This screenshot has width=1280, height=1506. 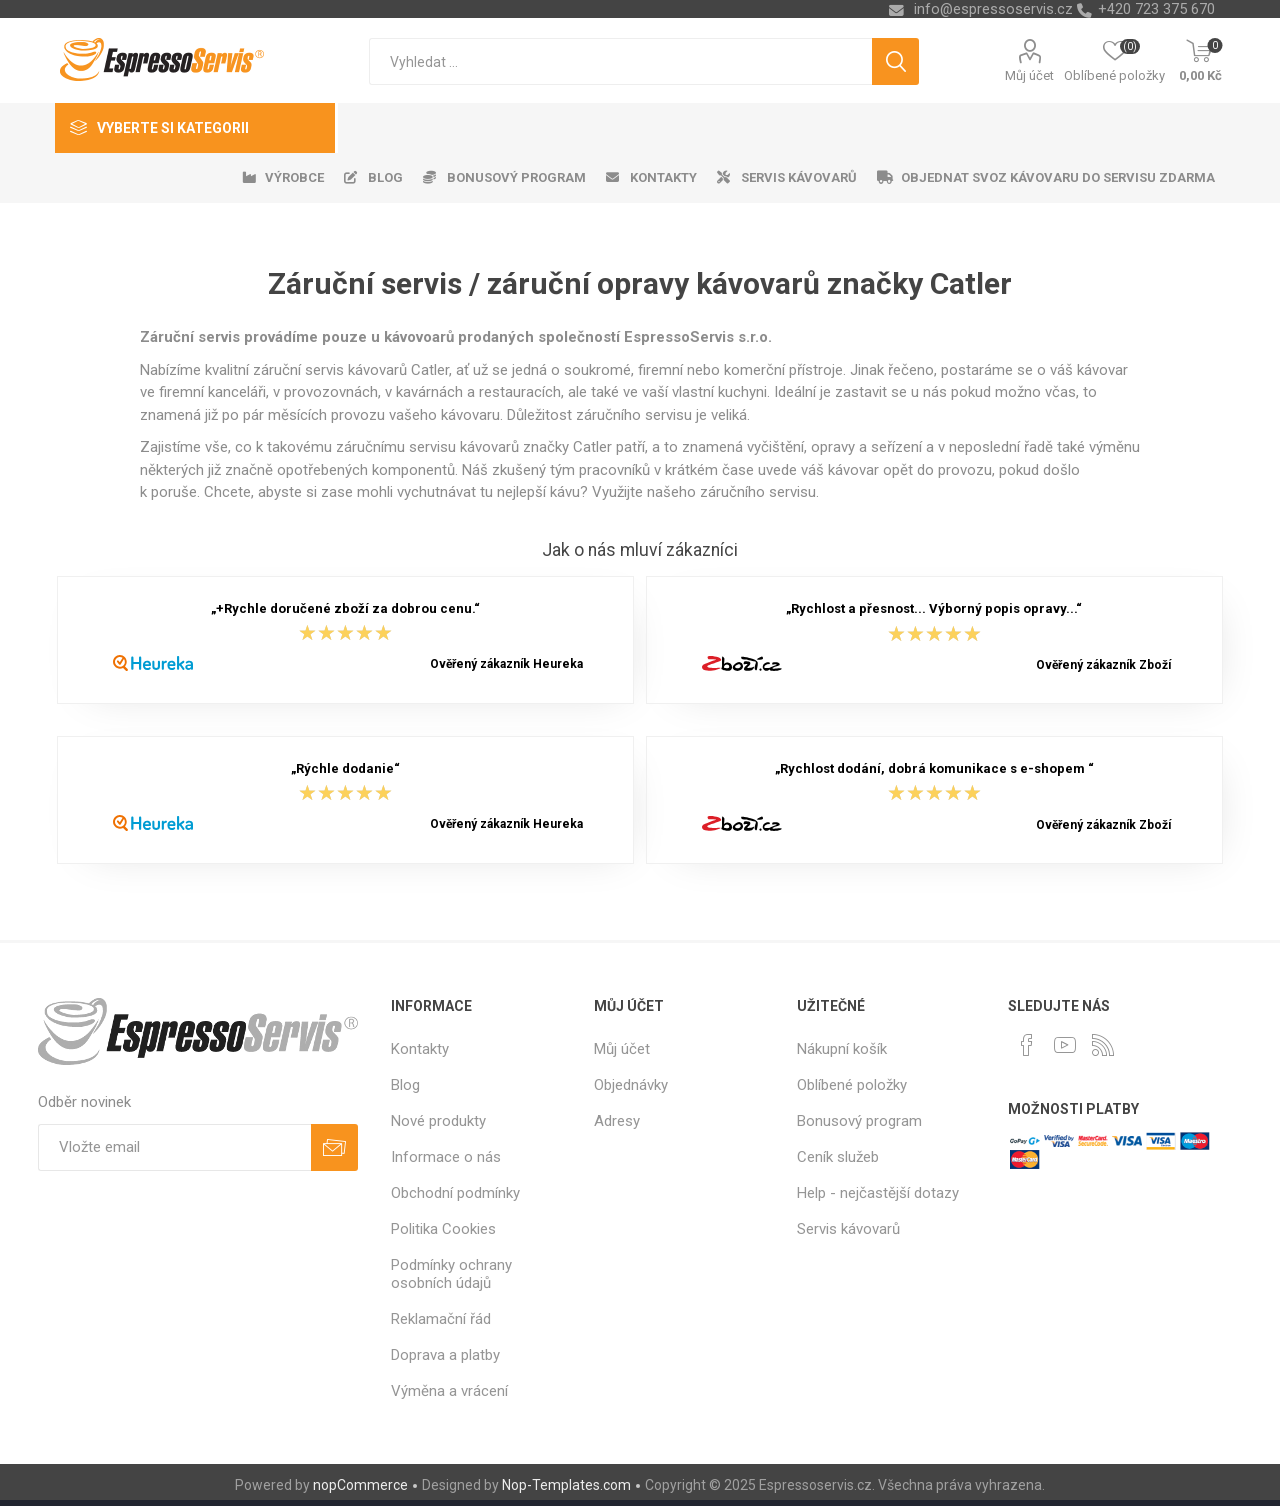 I want to click on „Rychlost a přesnost... Výborný popis opravy...“, so click(x=934, y=608).